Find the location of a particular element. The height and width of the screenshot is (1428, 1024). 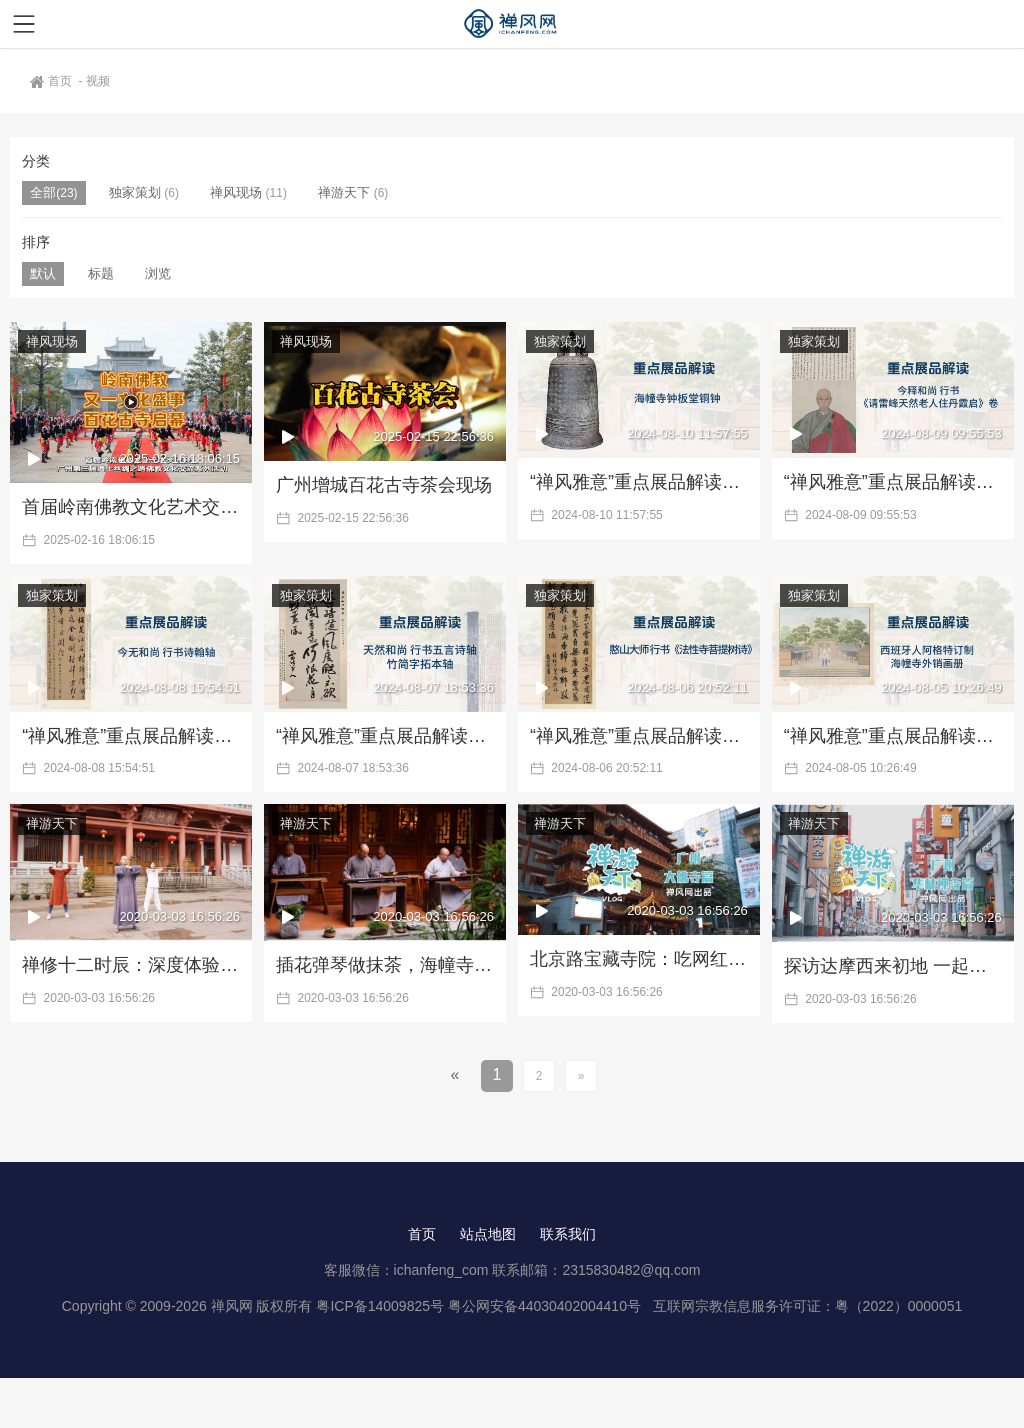

独家策划 is located at coordinates (135, 192).